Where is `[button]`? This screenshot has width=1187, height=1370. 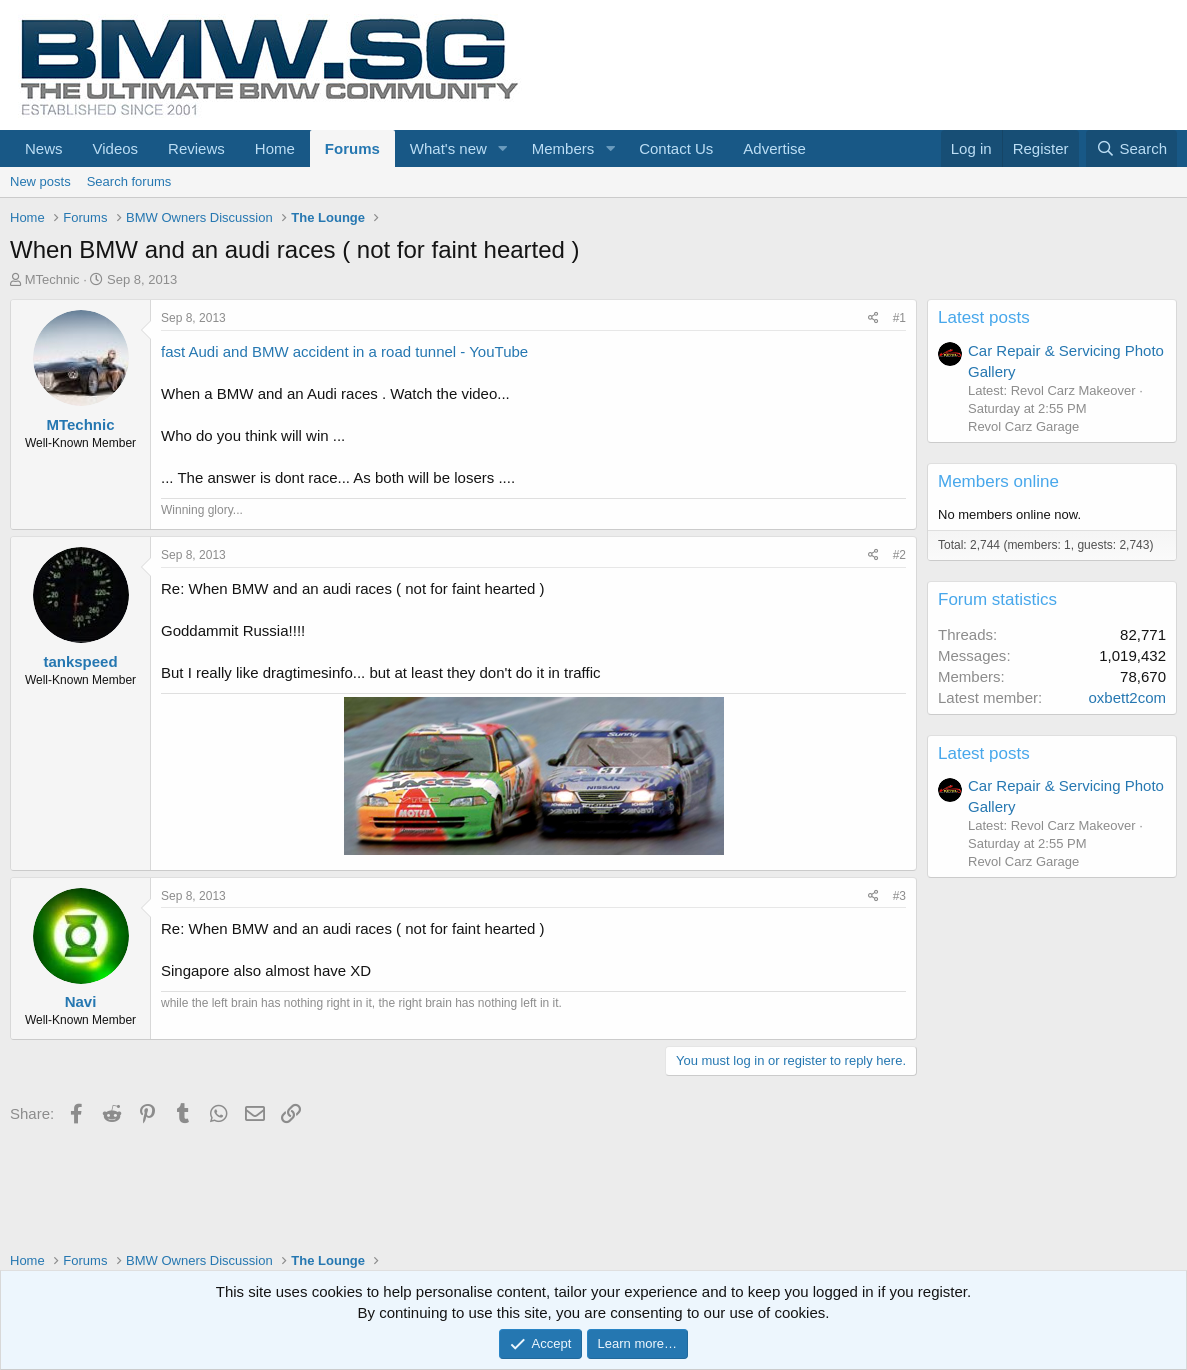 [button] is located at coordinates (503, 148).